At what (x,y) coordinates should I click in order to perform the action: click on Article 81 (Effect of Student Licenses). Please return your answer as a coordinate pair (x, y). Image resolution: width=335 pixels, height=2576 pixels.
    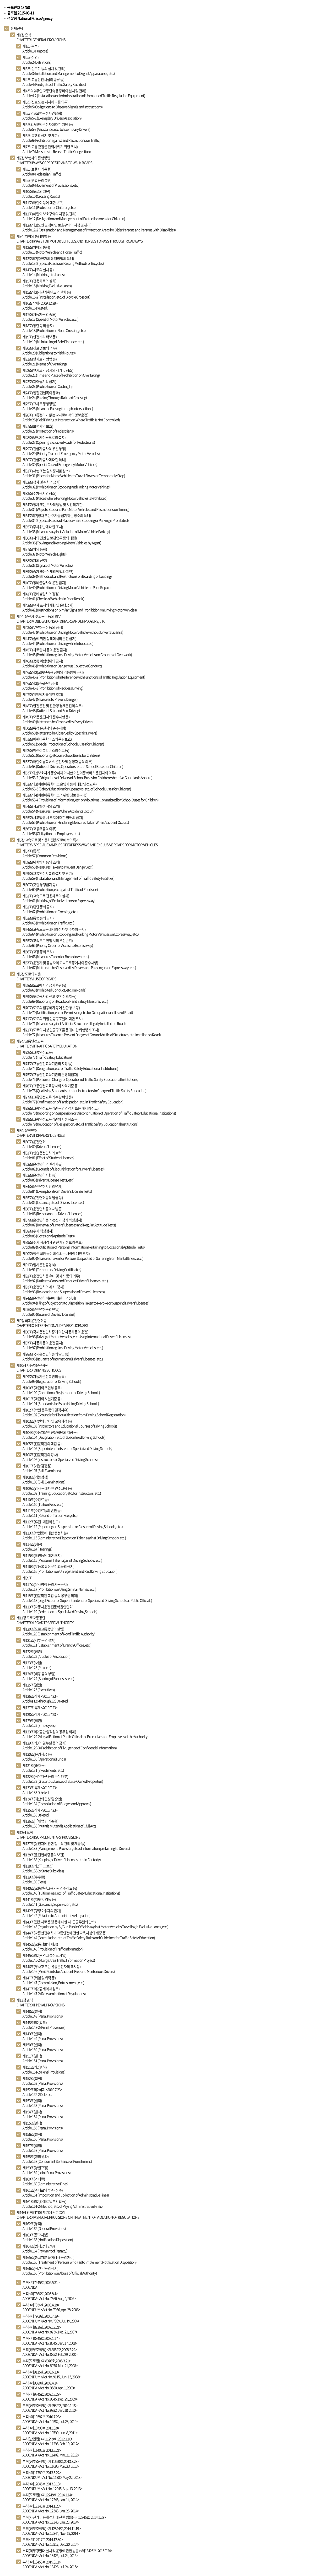
    Looking at the image, I should click on (48, 1155).